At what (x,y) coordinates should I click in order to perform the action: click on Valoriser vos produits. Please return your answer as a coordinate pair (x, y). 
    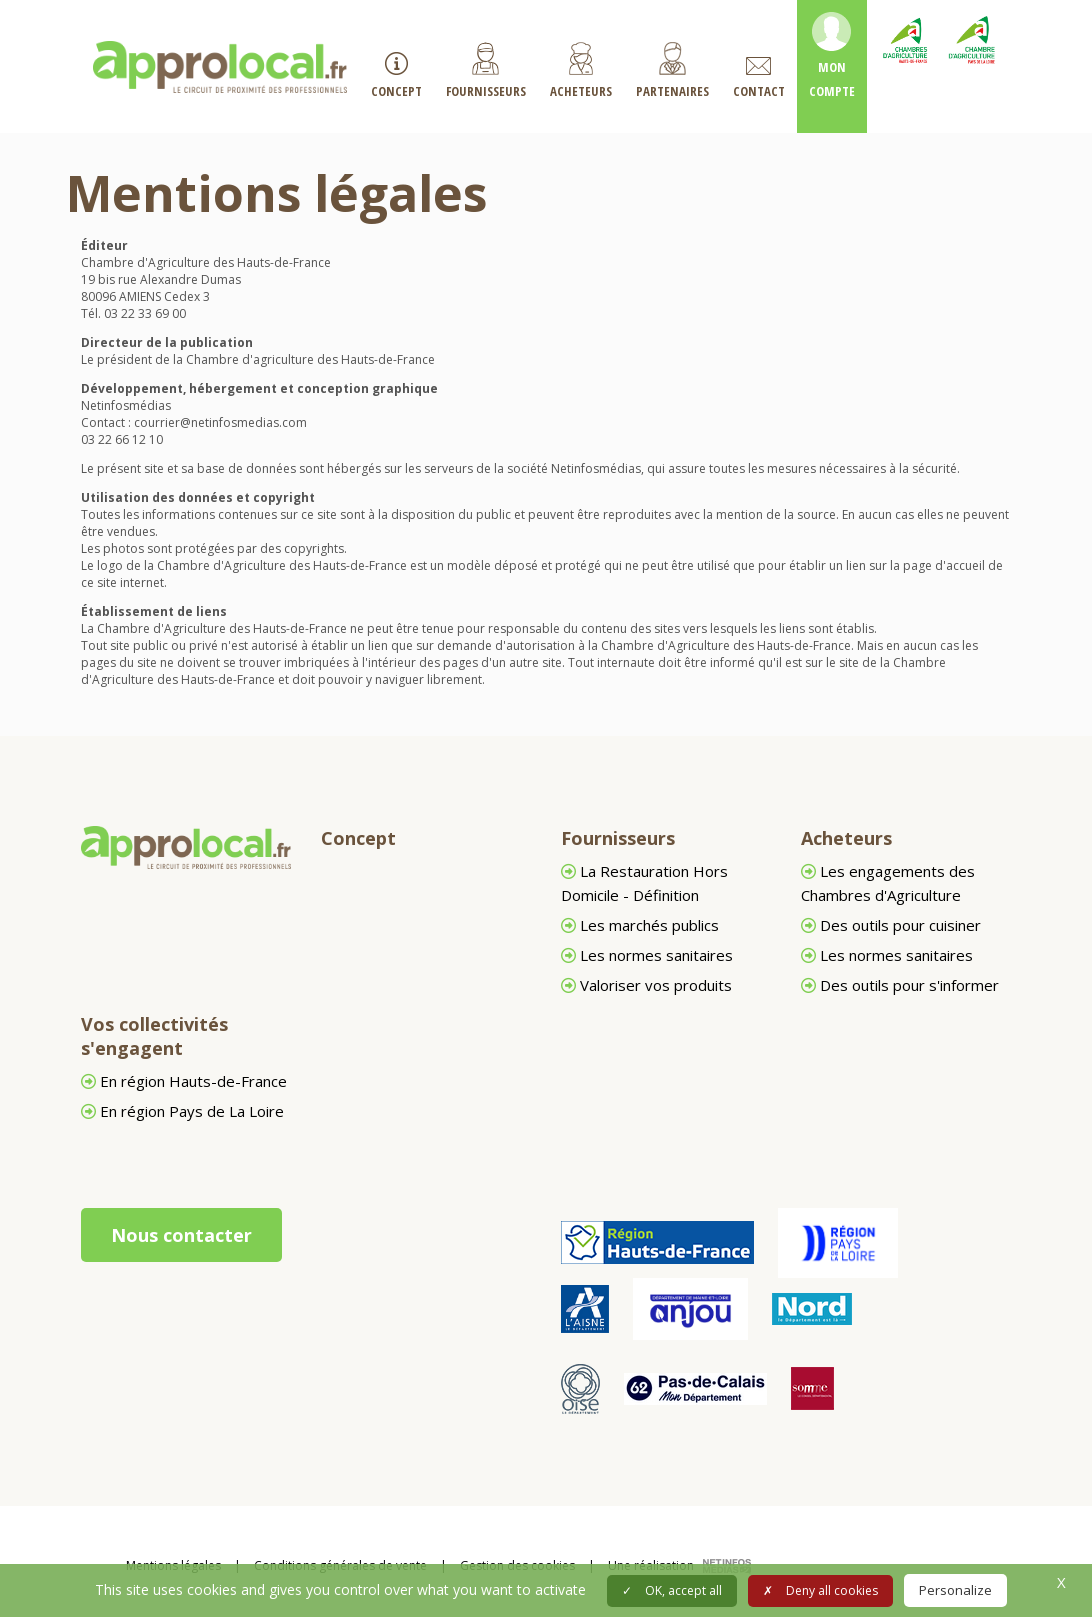
    Looking at the image, I should click on (646, 985).